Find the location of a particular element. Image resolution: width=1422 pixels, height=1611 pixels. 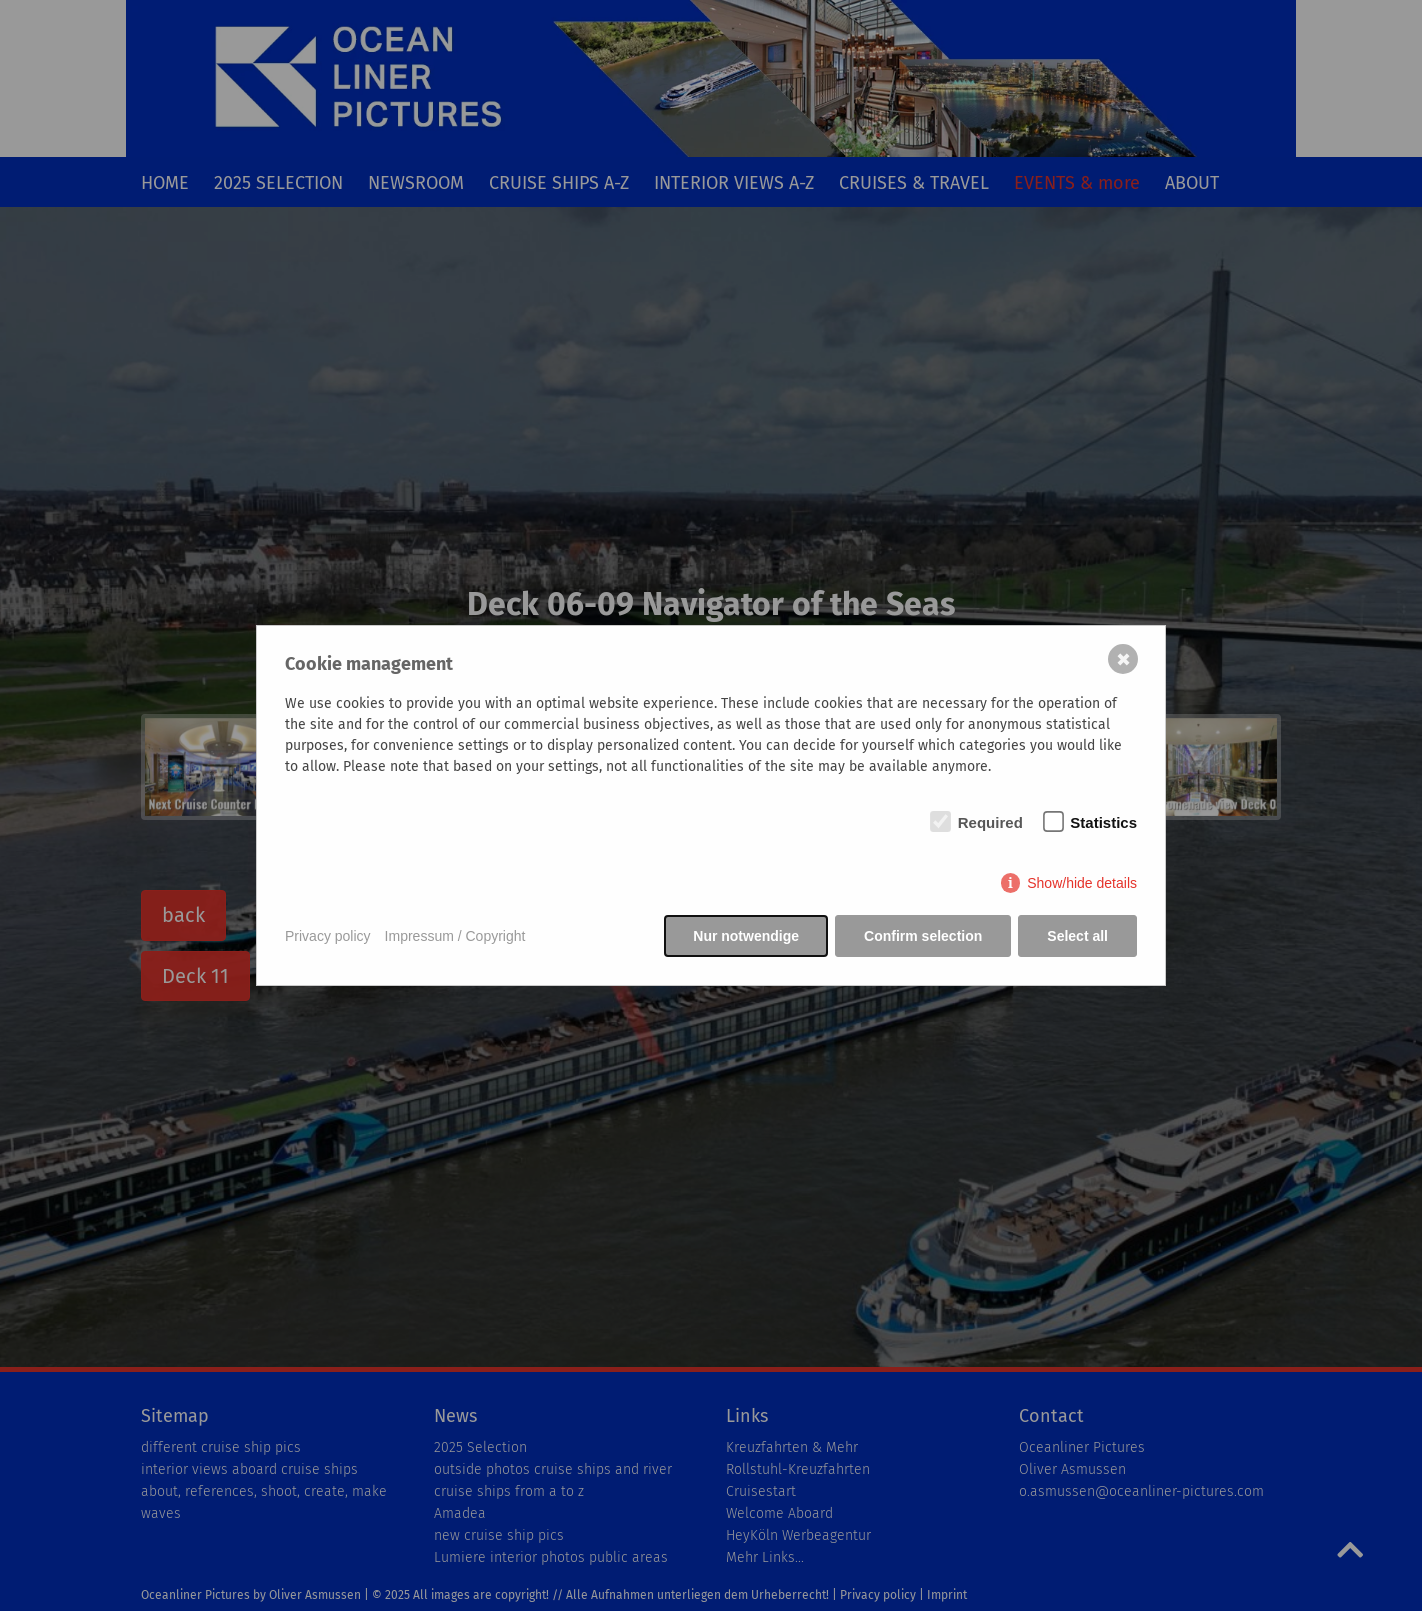

Confirm selection is located at coordinates (923, 936).